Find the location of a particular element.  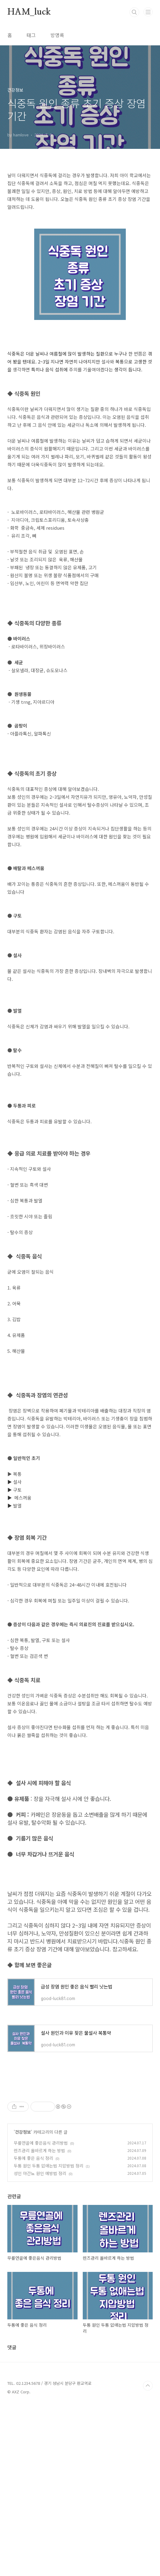

태그 is located at coordinates (31, 35).